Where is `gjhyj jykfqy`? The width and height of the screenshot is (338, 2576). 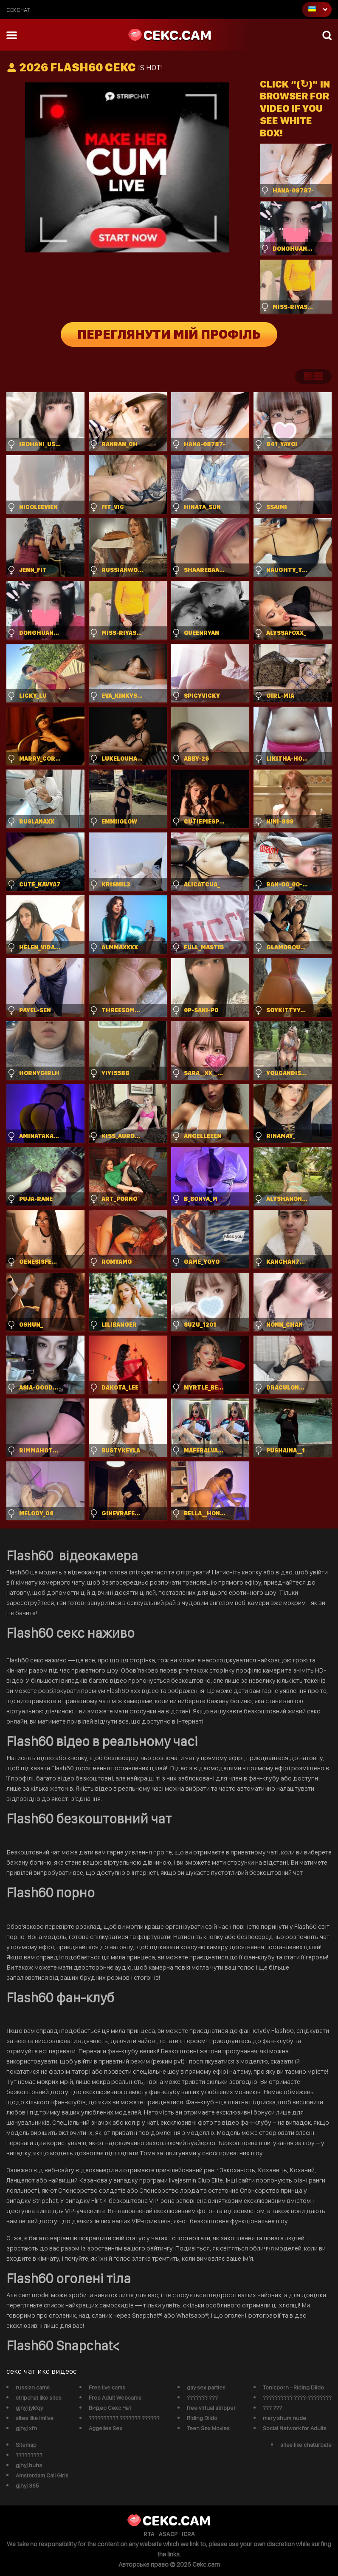
gjhyj jykfqy is located at coordinates (29, 2407).